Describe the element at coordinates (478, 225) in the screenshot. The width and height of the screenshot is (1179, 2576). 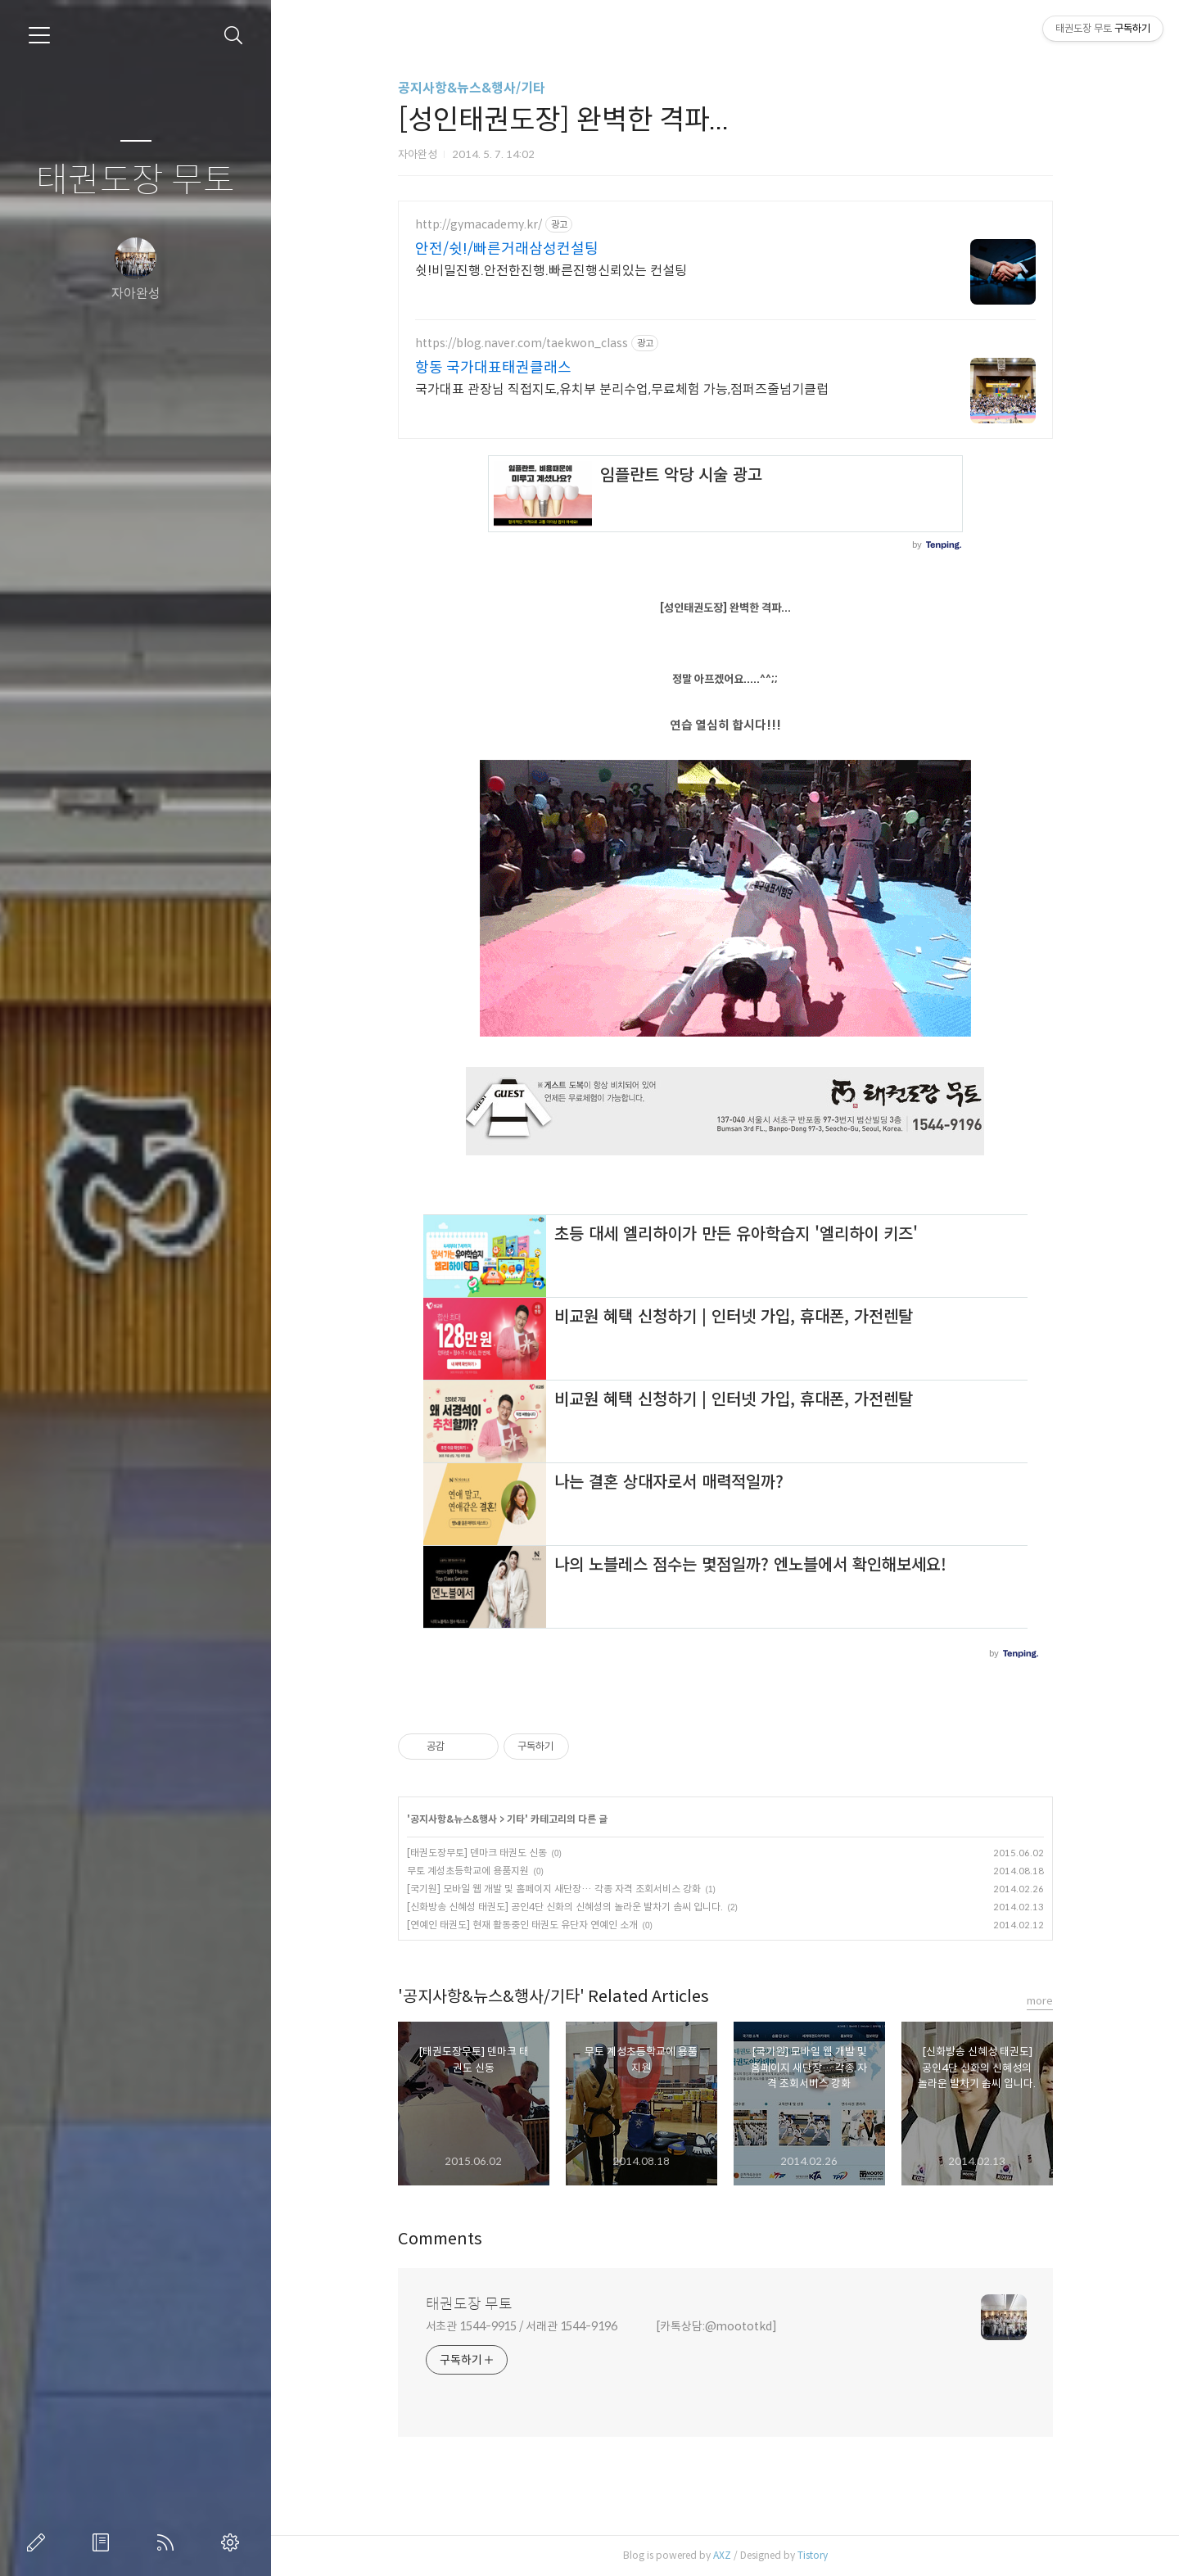
I see `http://gymacademy.kr/` at that location.